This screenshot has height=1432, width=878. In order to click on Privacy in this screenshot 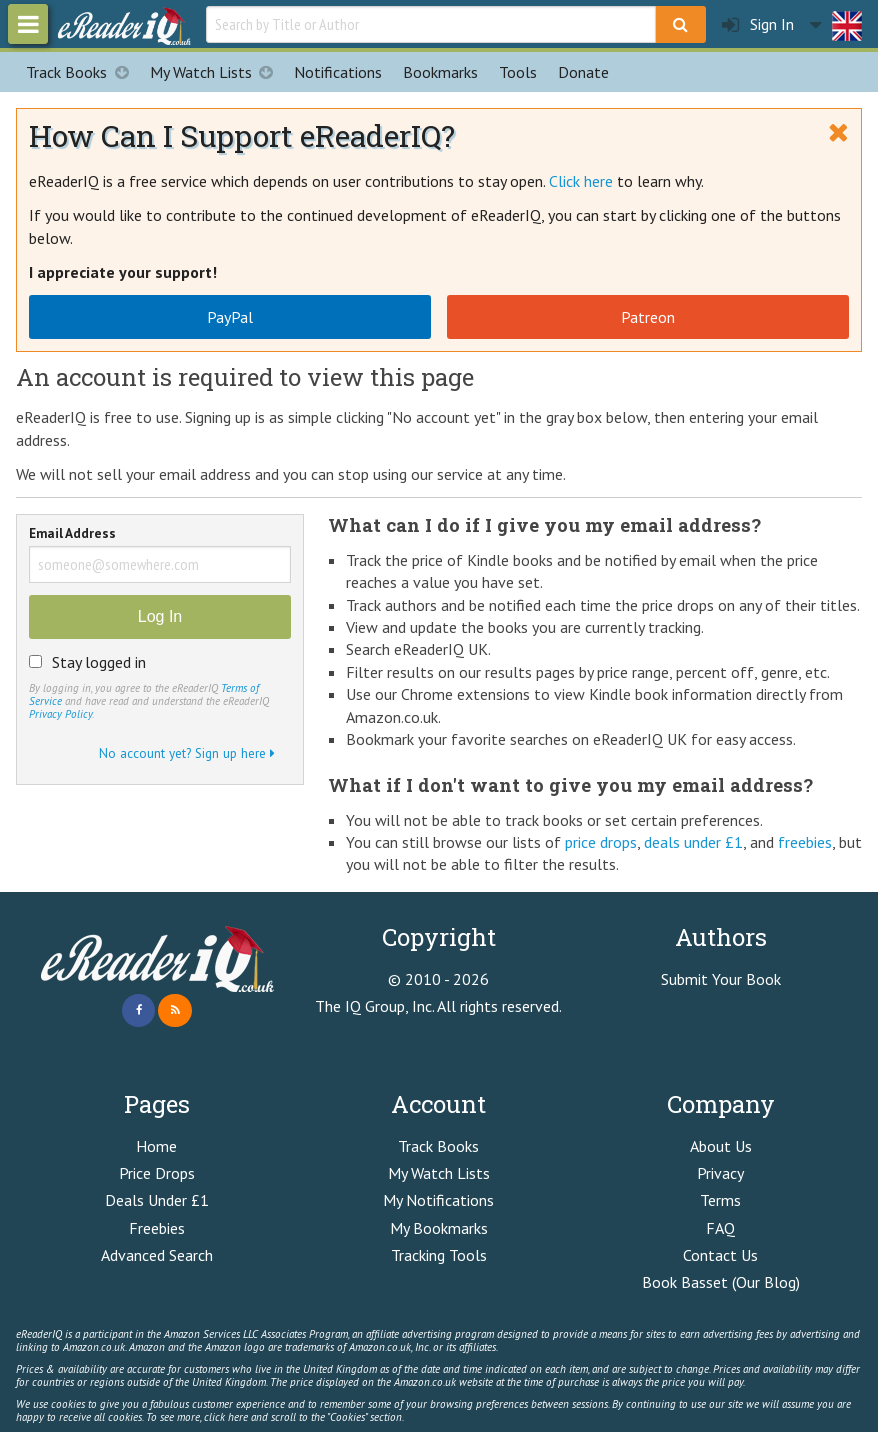, I will do `click(720, 1173)`.